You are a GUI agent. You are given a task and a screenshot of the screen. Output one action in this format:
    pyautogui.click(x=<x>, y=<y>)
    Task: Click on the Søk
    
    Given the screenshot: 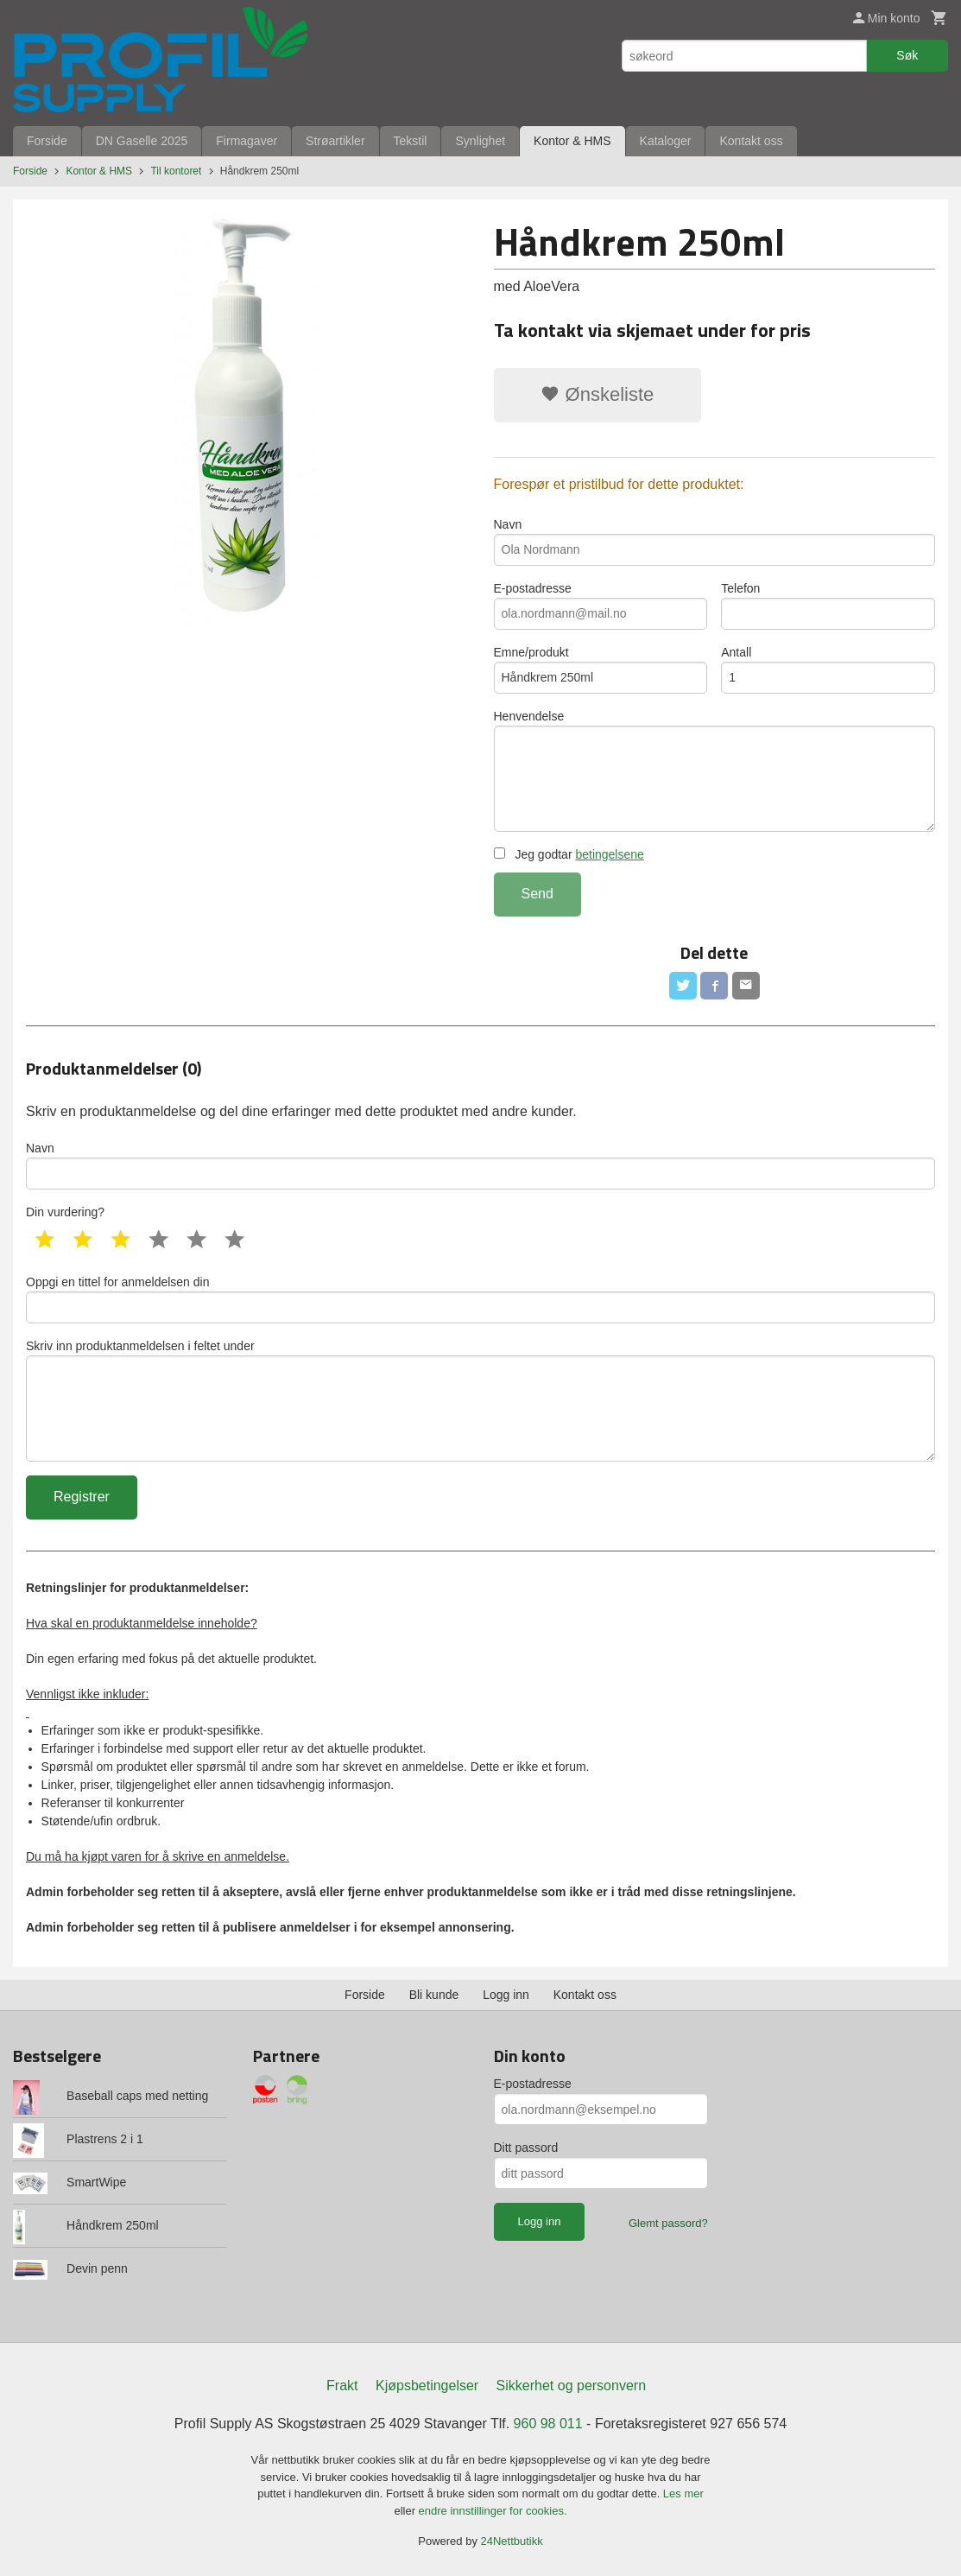 What is the action you would take?
    pyautogui.click(x=907, y=55)
    